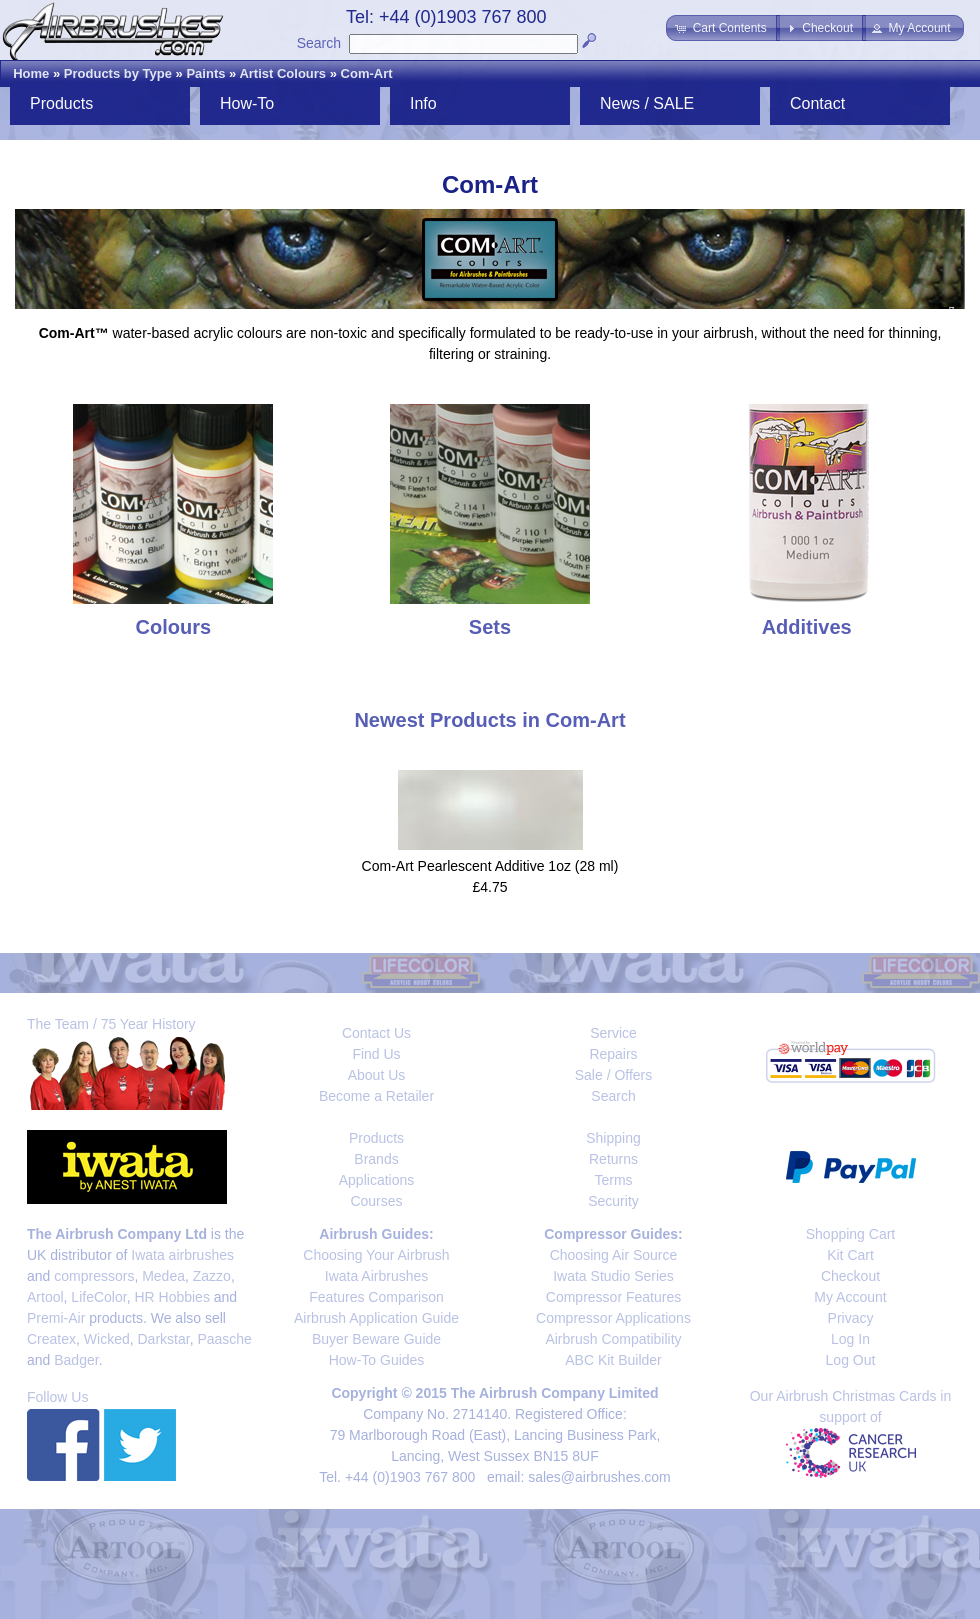 The width and height of the screenshot is (980, 1619). Describe the element at coordinates (61, 103) in the screenshot. I see `Products` at that location.